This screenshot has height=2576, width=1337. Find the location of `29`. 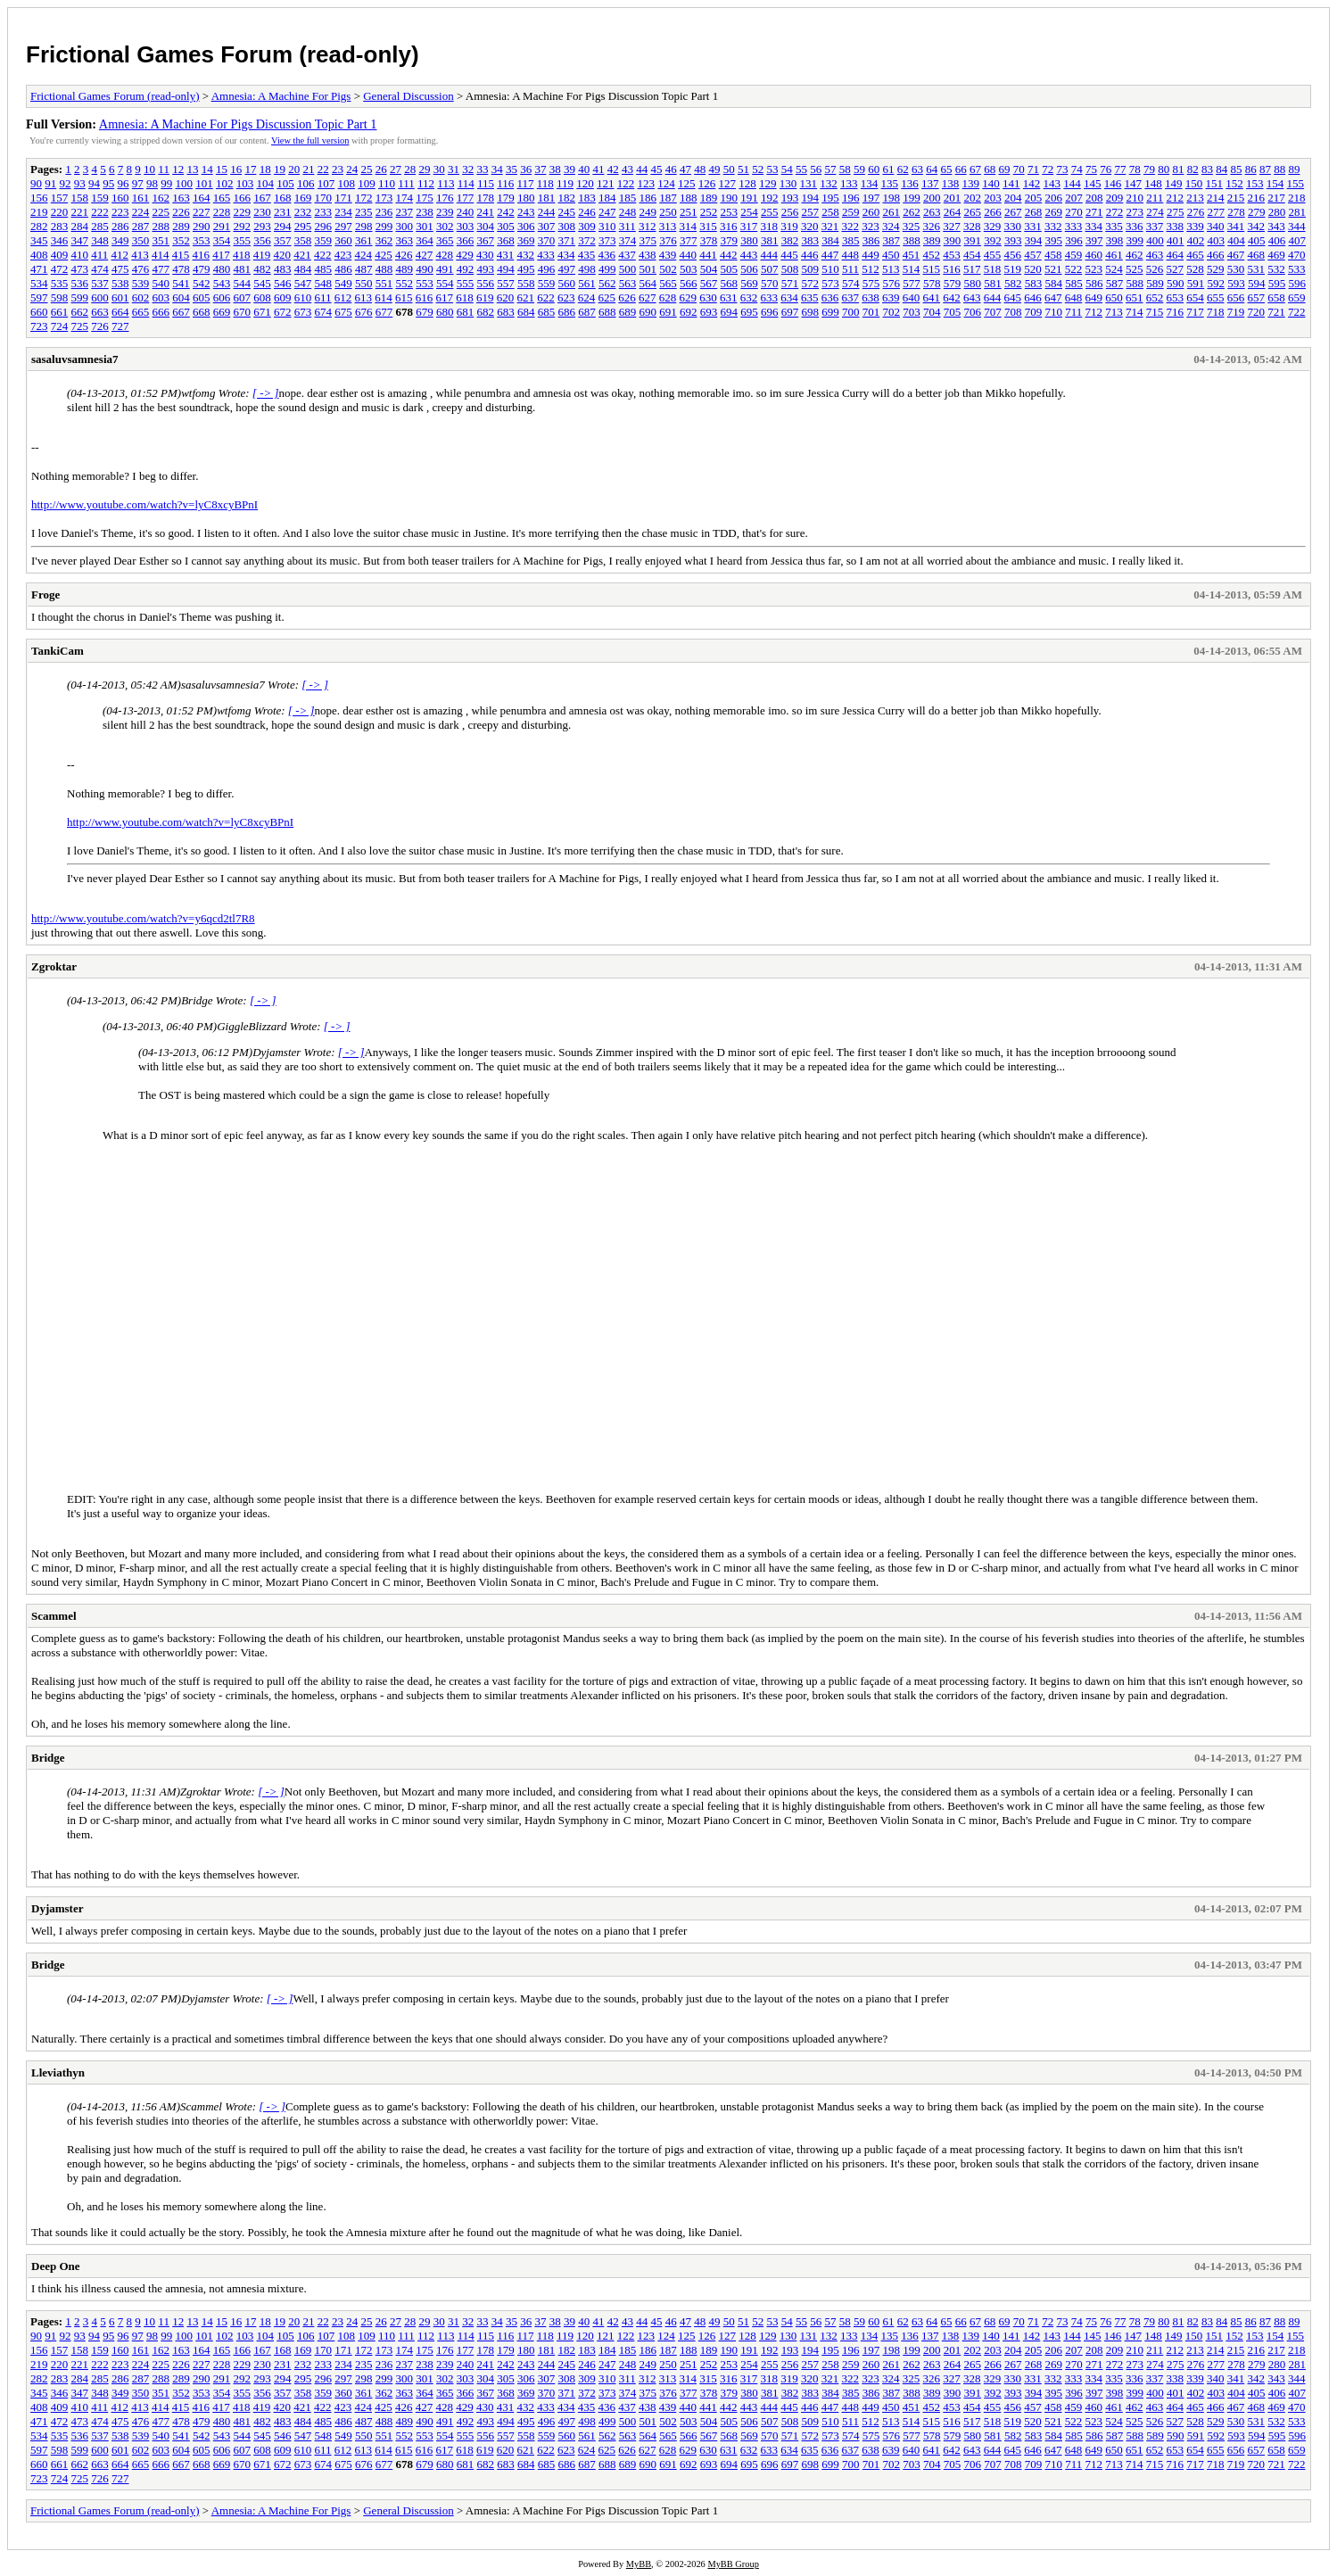

29 is located at coordinates (424, 169).